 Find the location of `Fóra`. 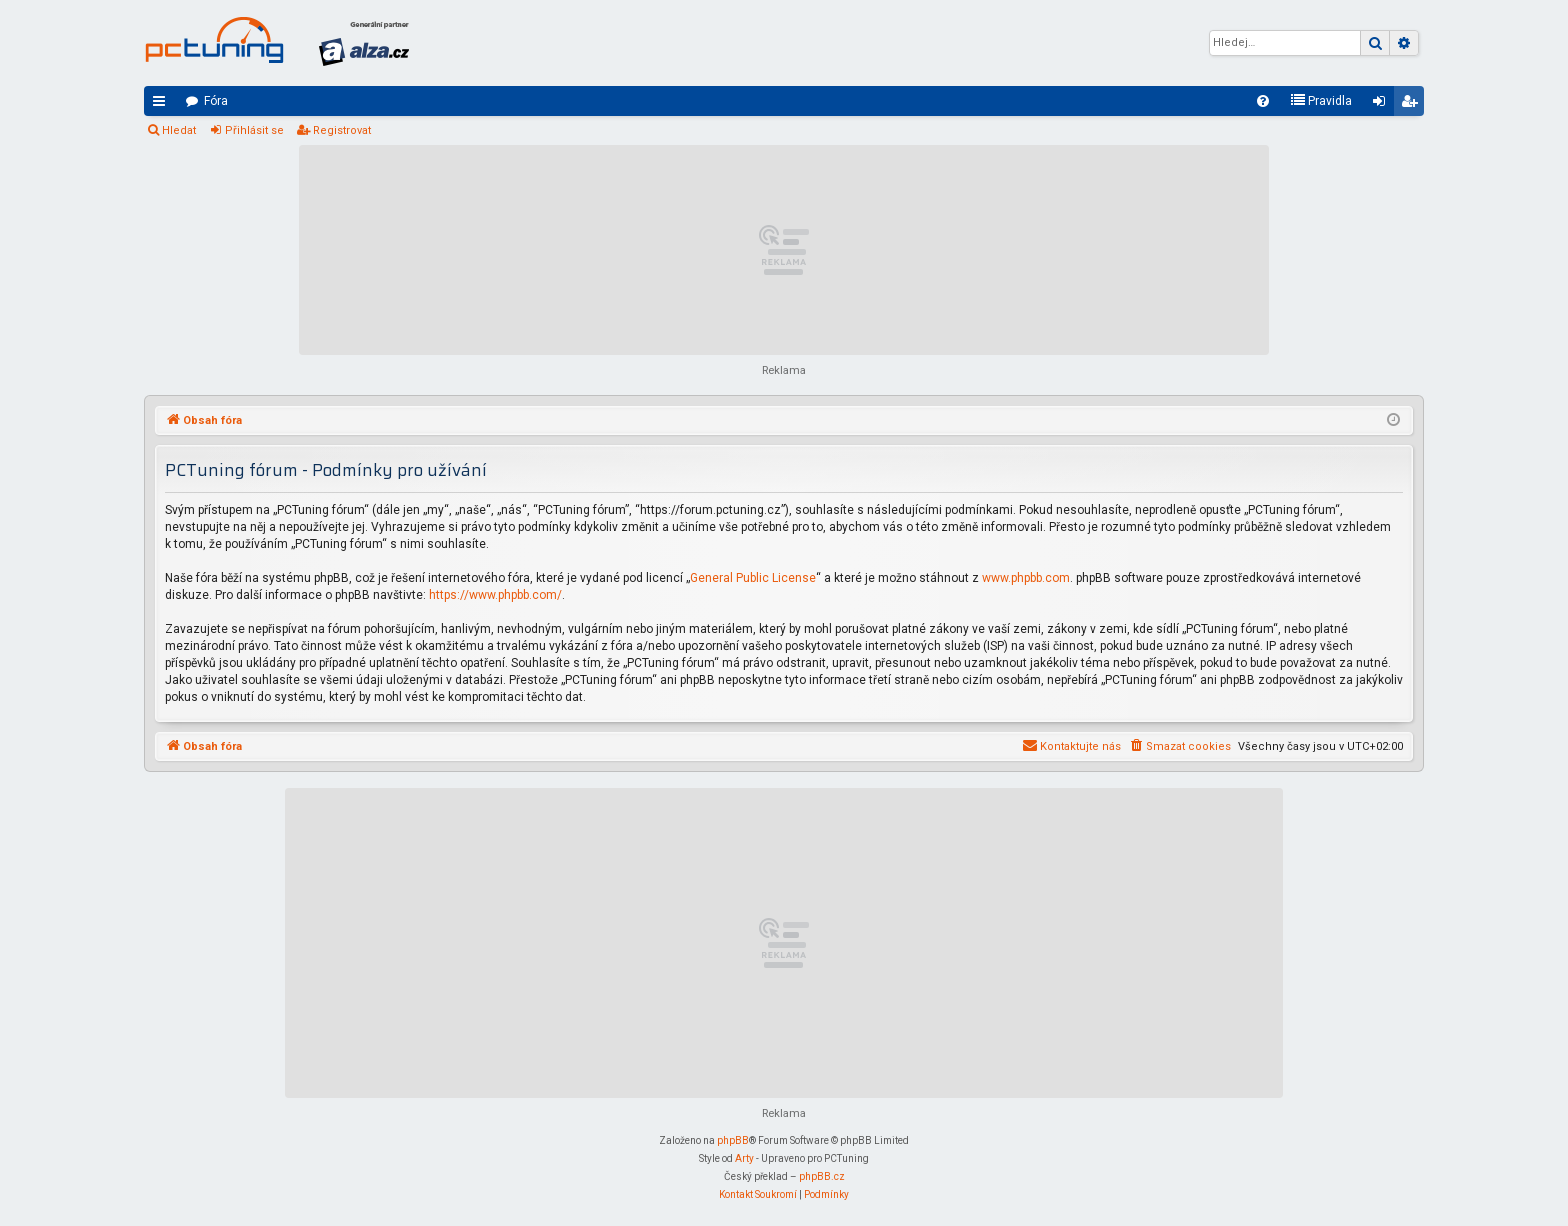

Fóra is located at coordinates (216, 101).